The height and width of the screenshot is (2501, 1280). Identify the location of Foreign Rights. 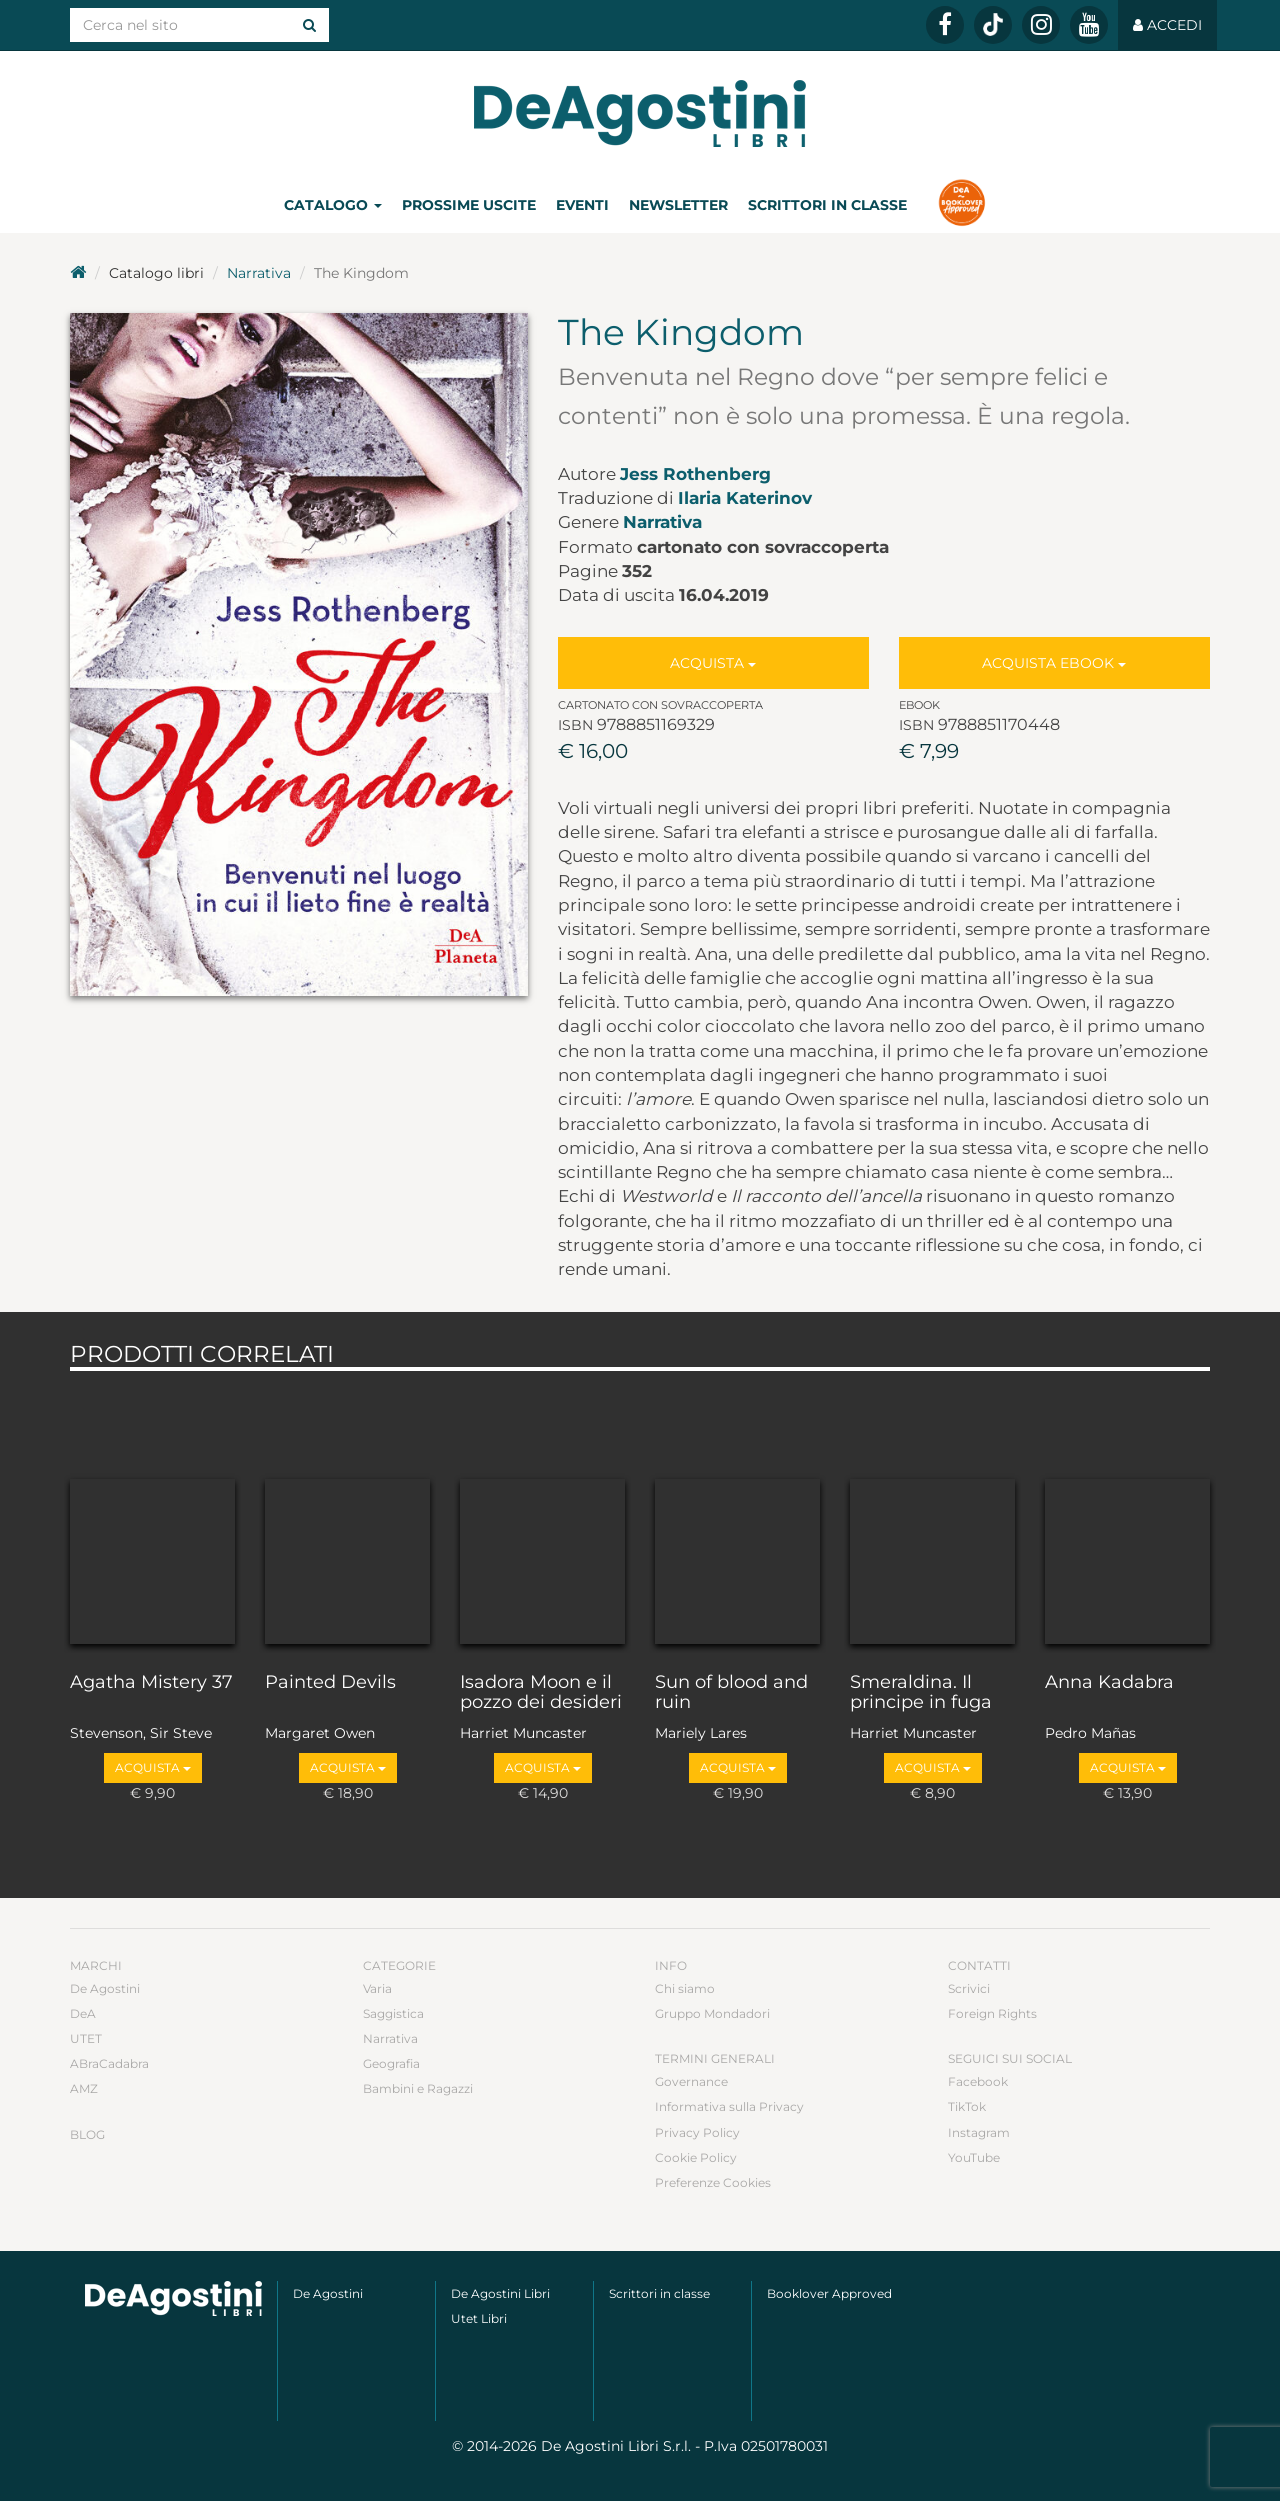
(992, 2013).